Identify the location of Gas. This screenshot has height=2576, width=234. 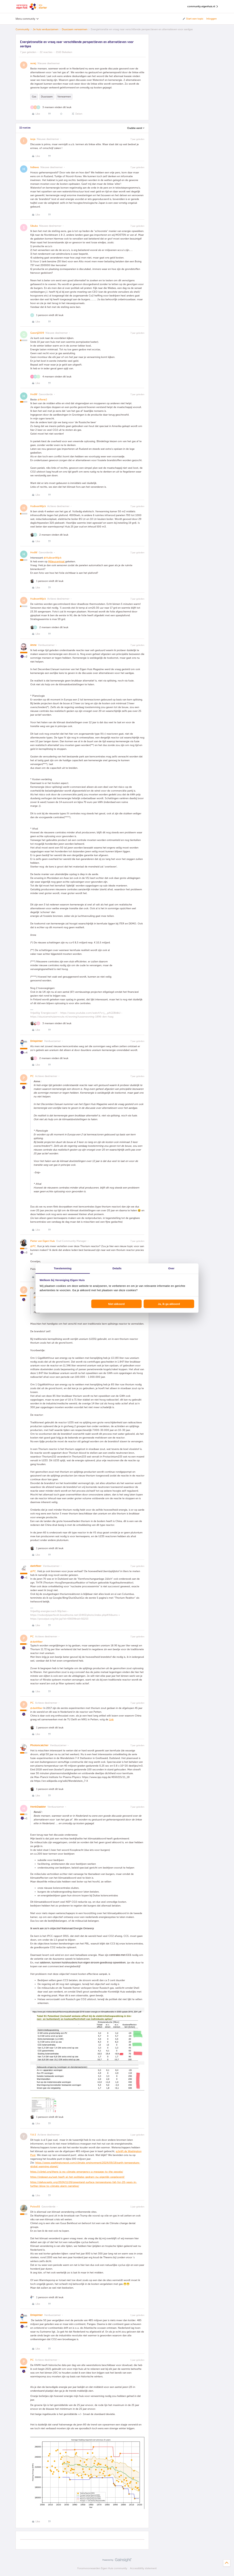
(34, 96).